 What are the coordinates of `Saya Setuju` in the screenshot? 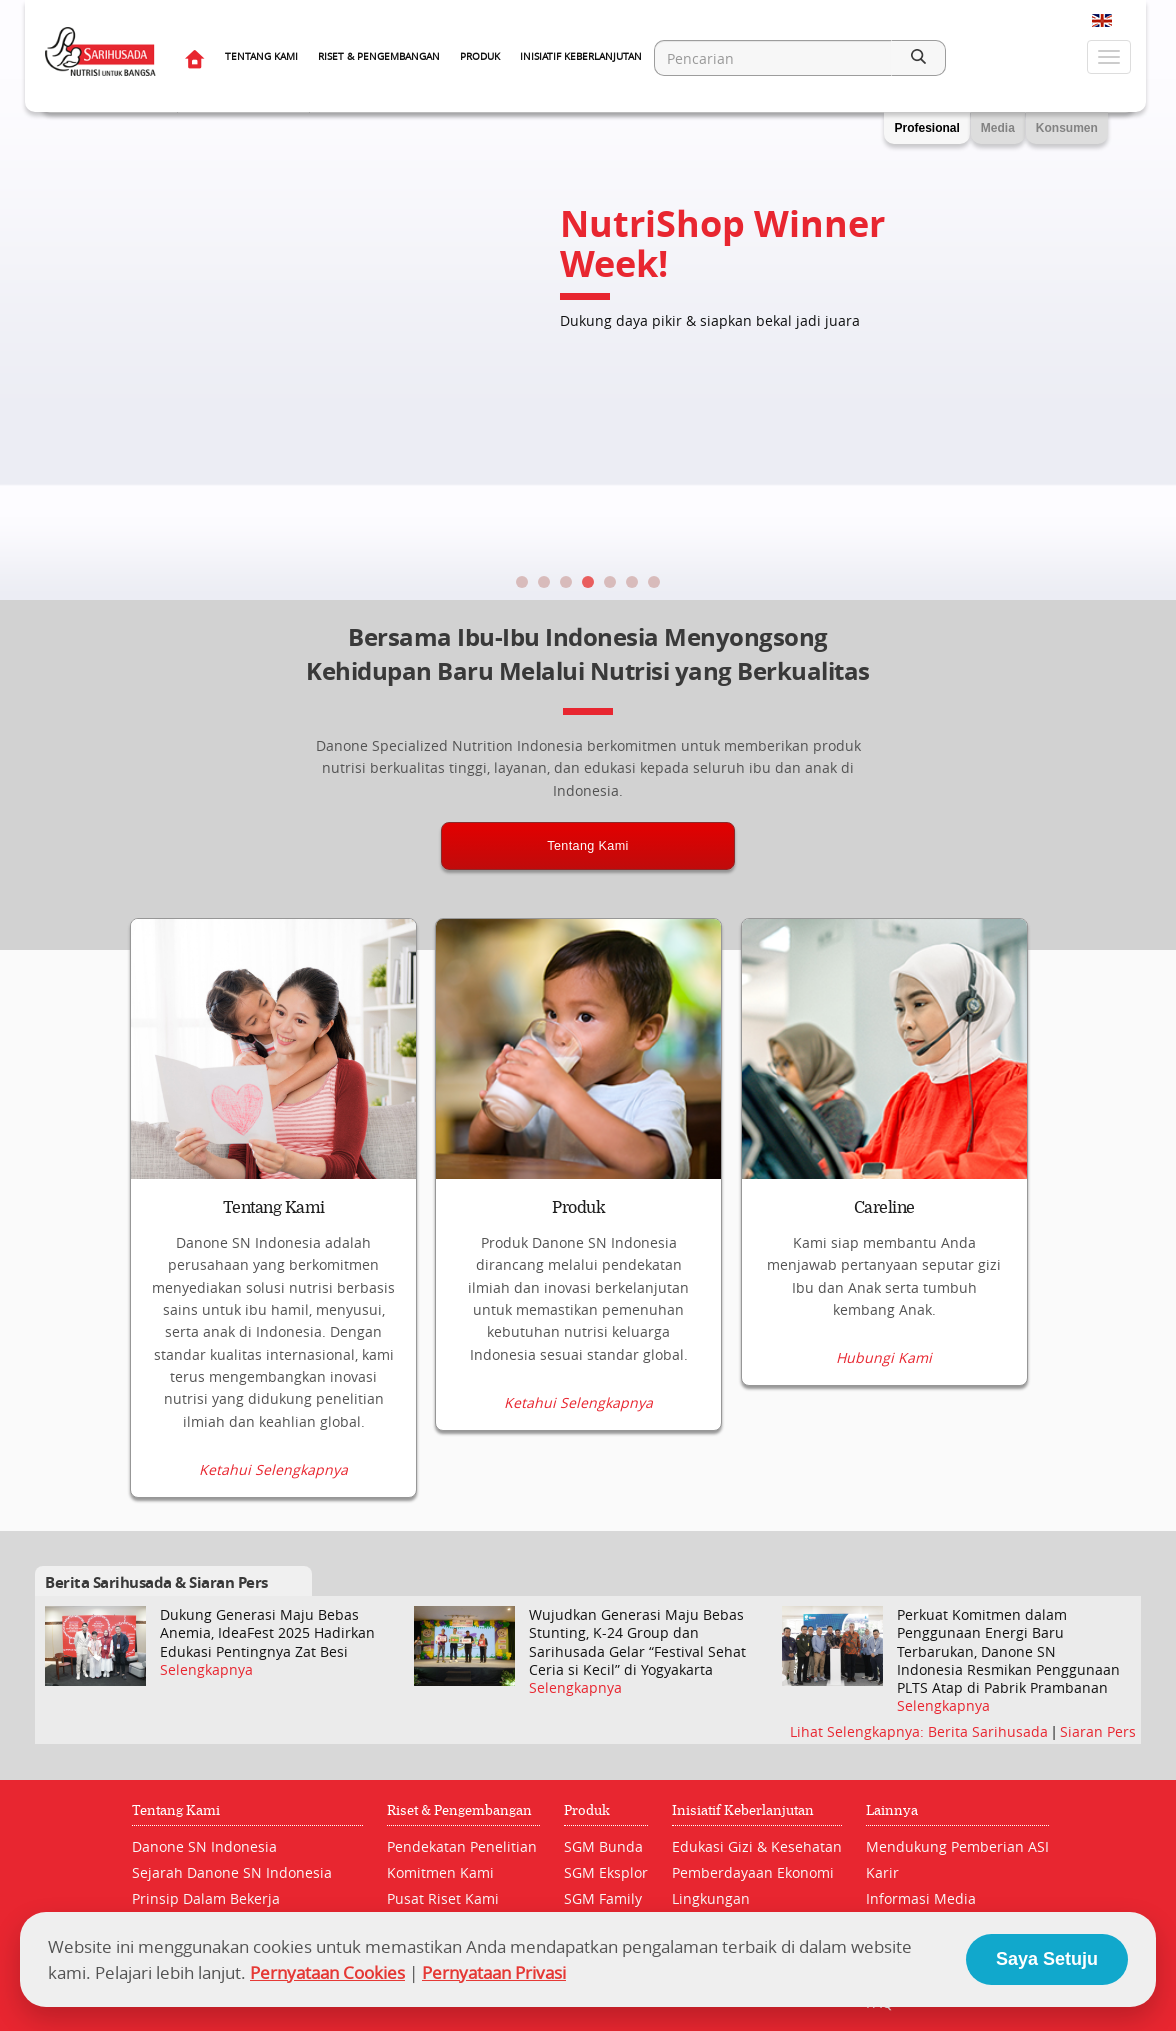 It's located at (1047, 1959).